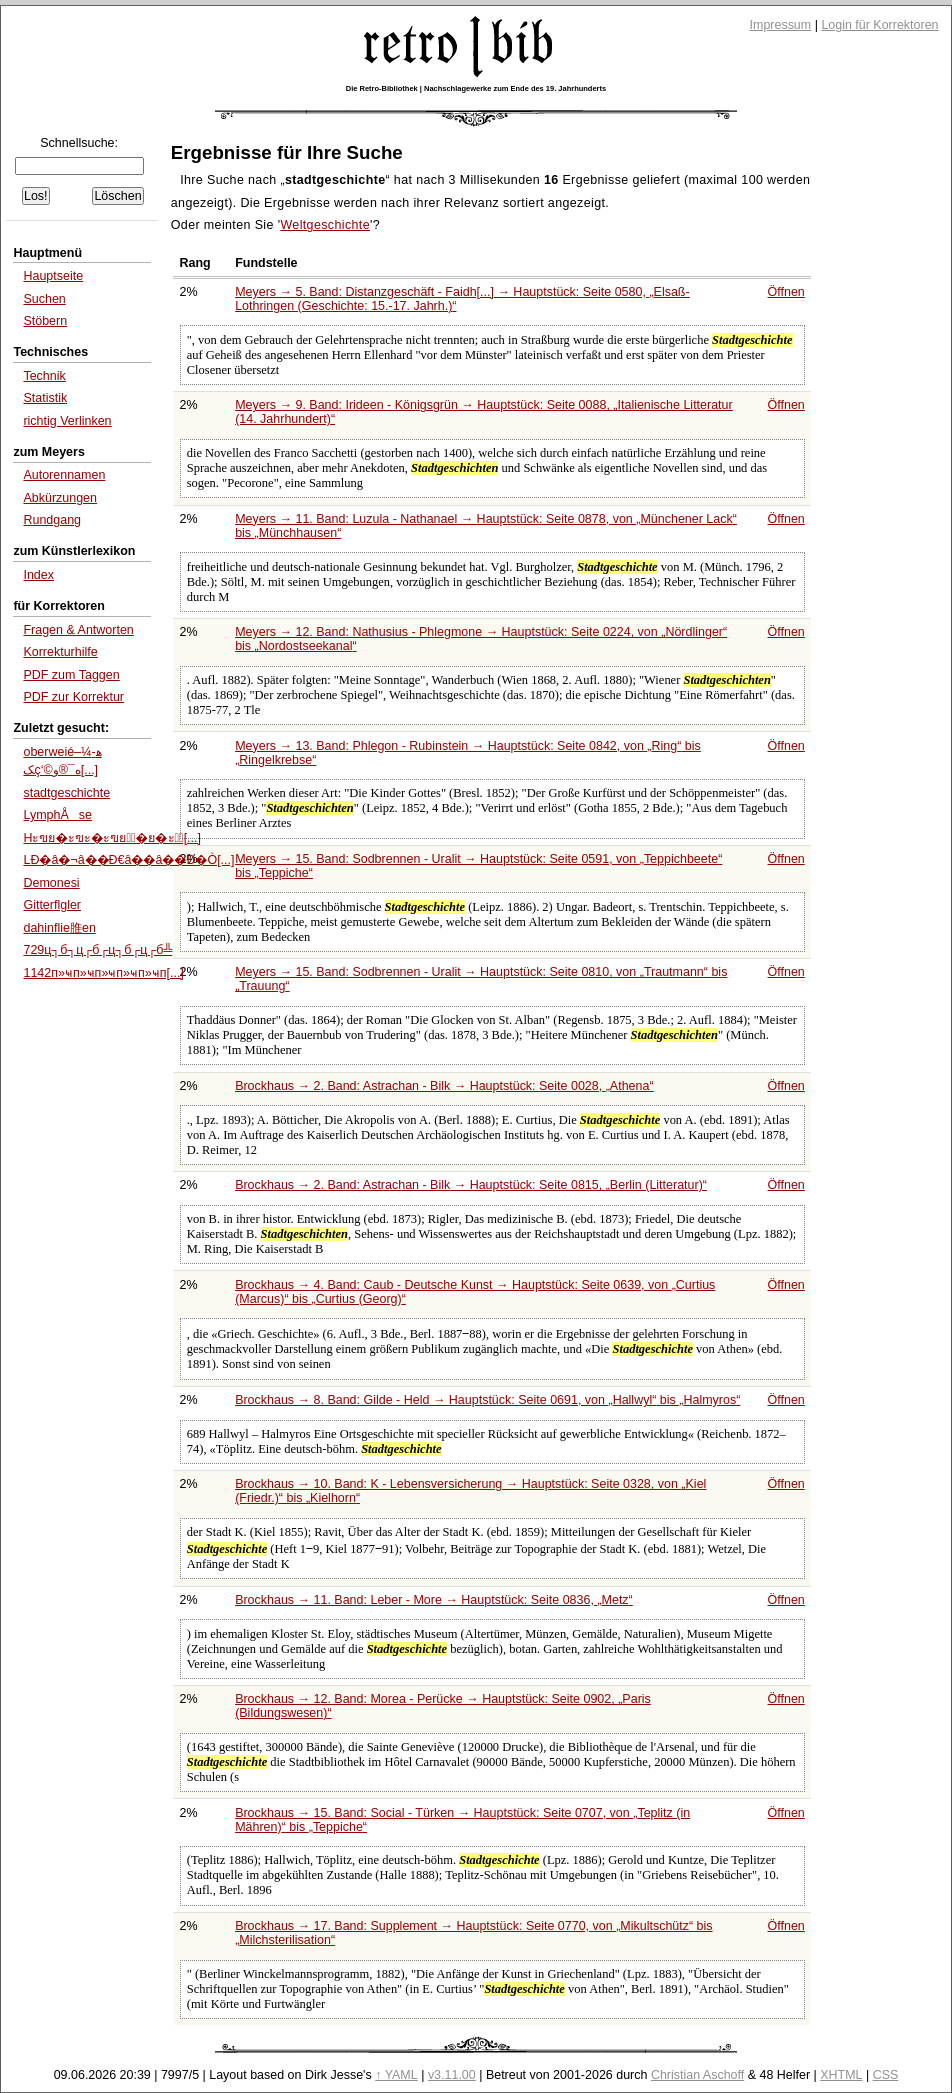 Image resolution: width=952 pixels, height=2093 pixels. I want to click on Impressum, so click(781, 25).